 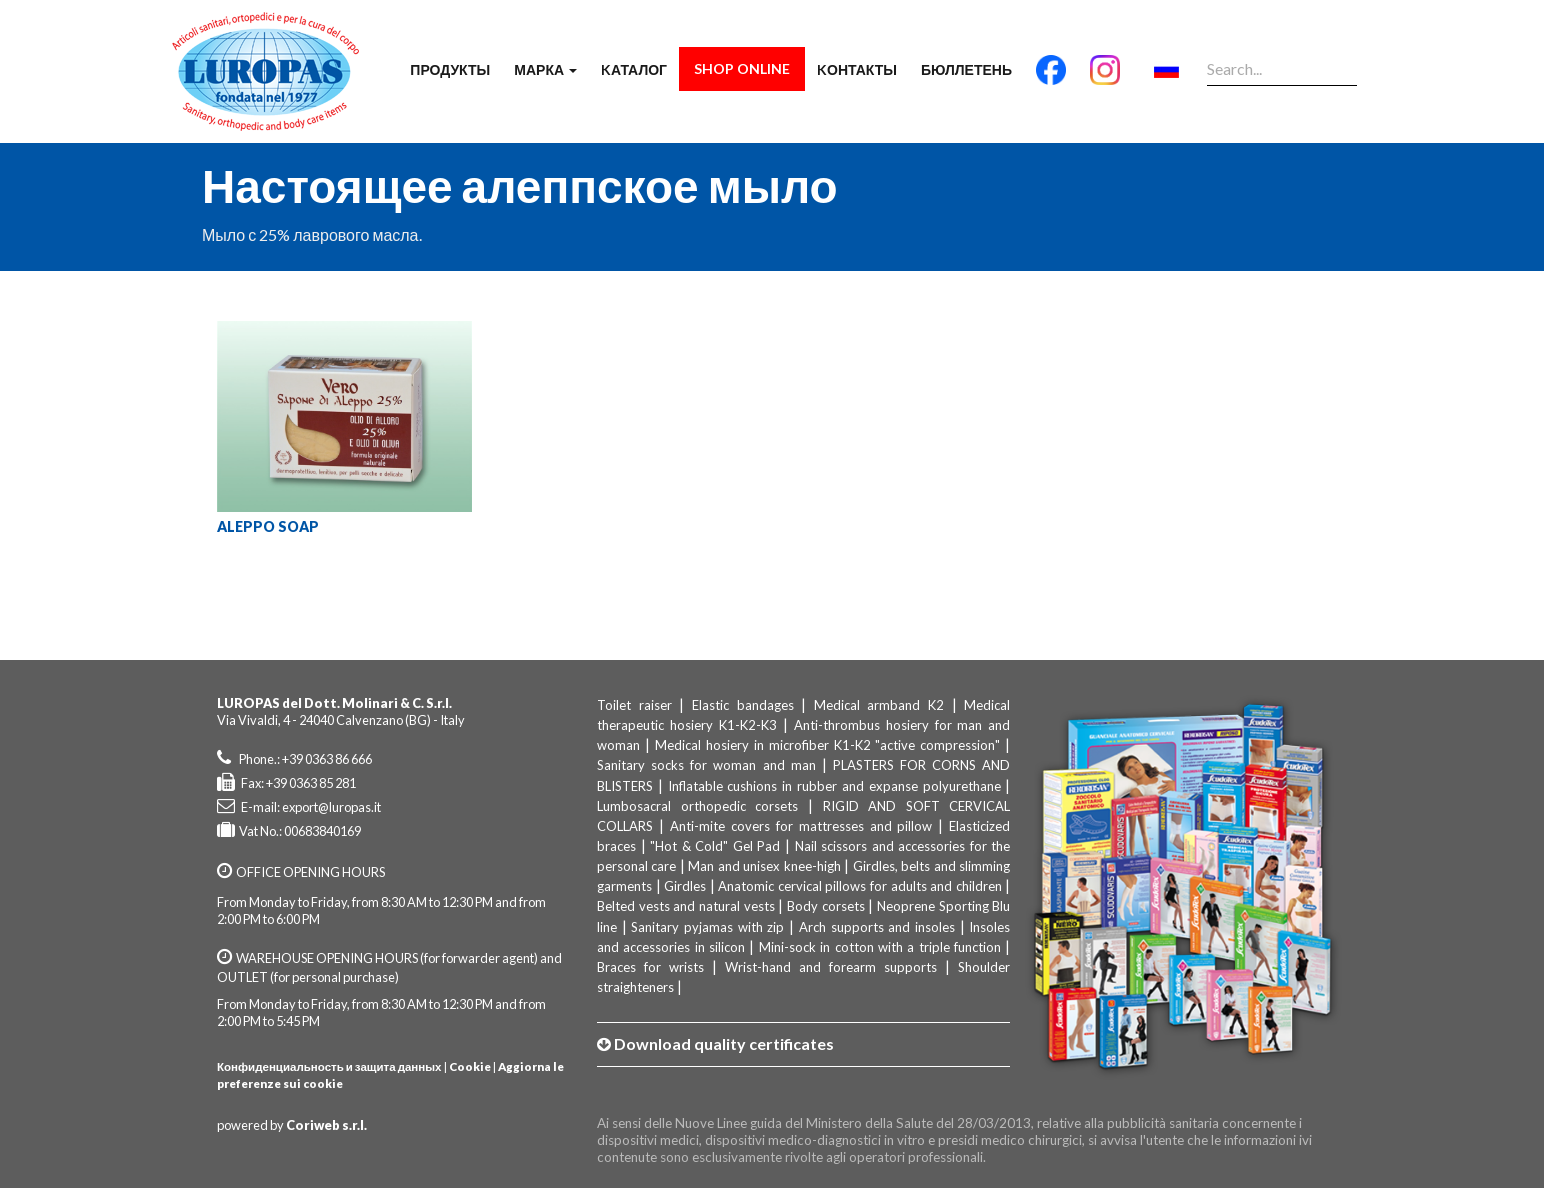 I want to click on Braces for wrists, so click(x=650, y=967).